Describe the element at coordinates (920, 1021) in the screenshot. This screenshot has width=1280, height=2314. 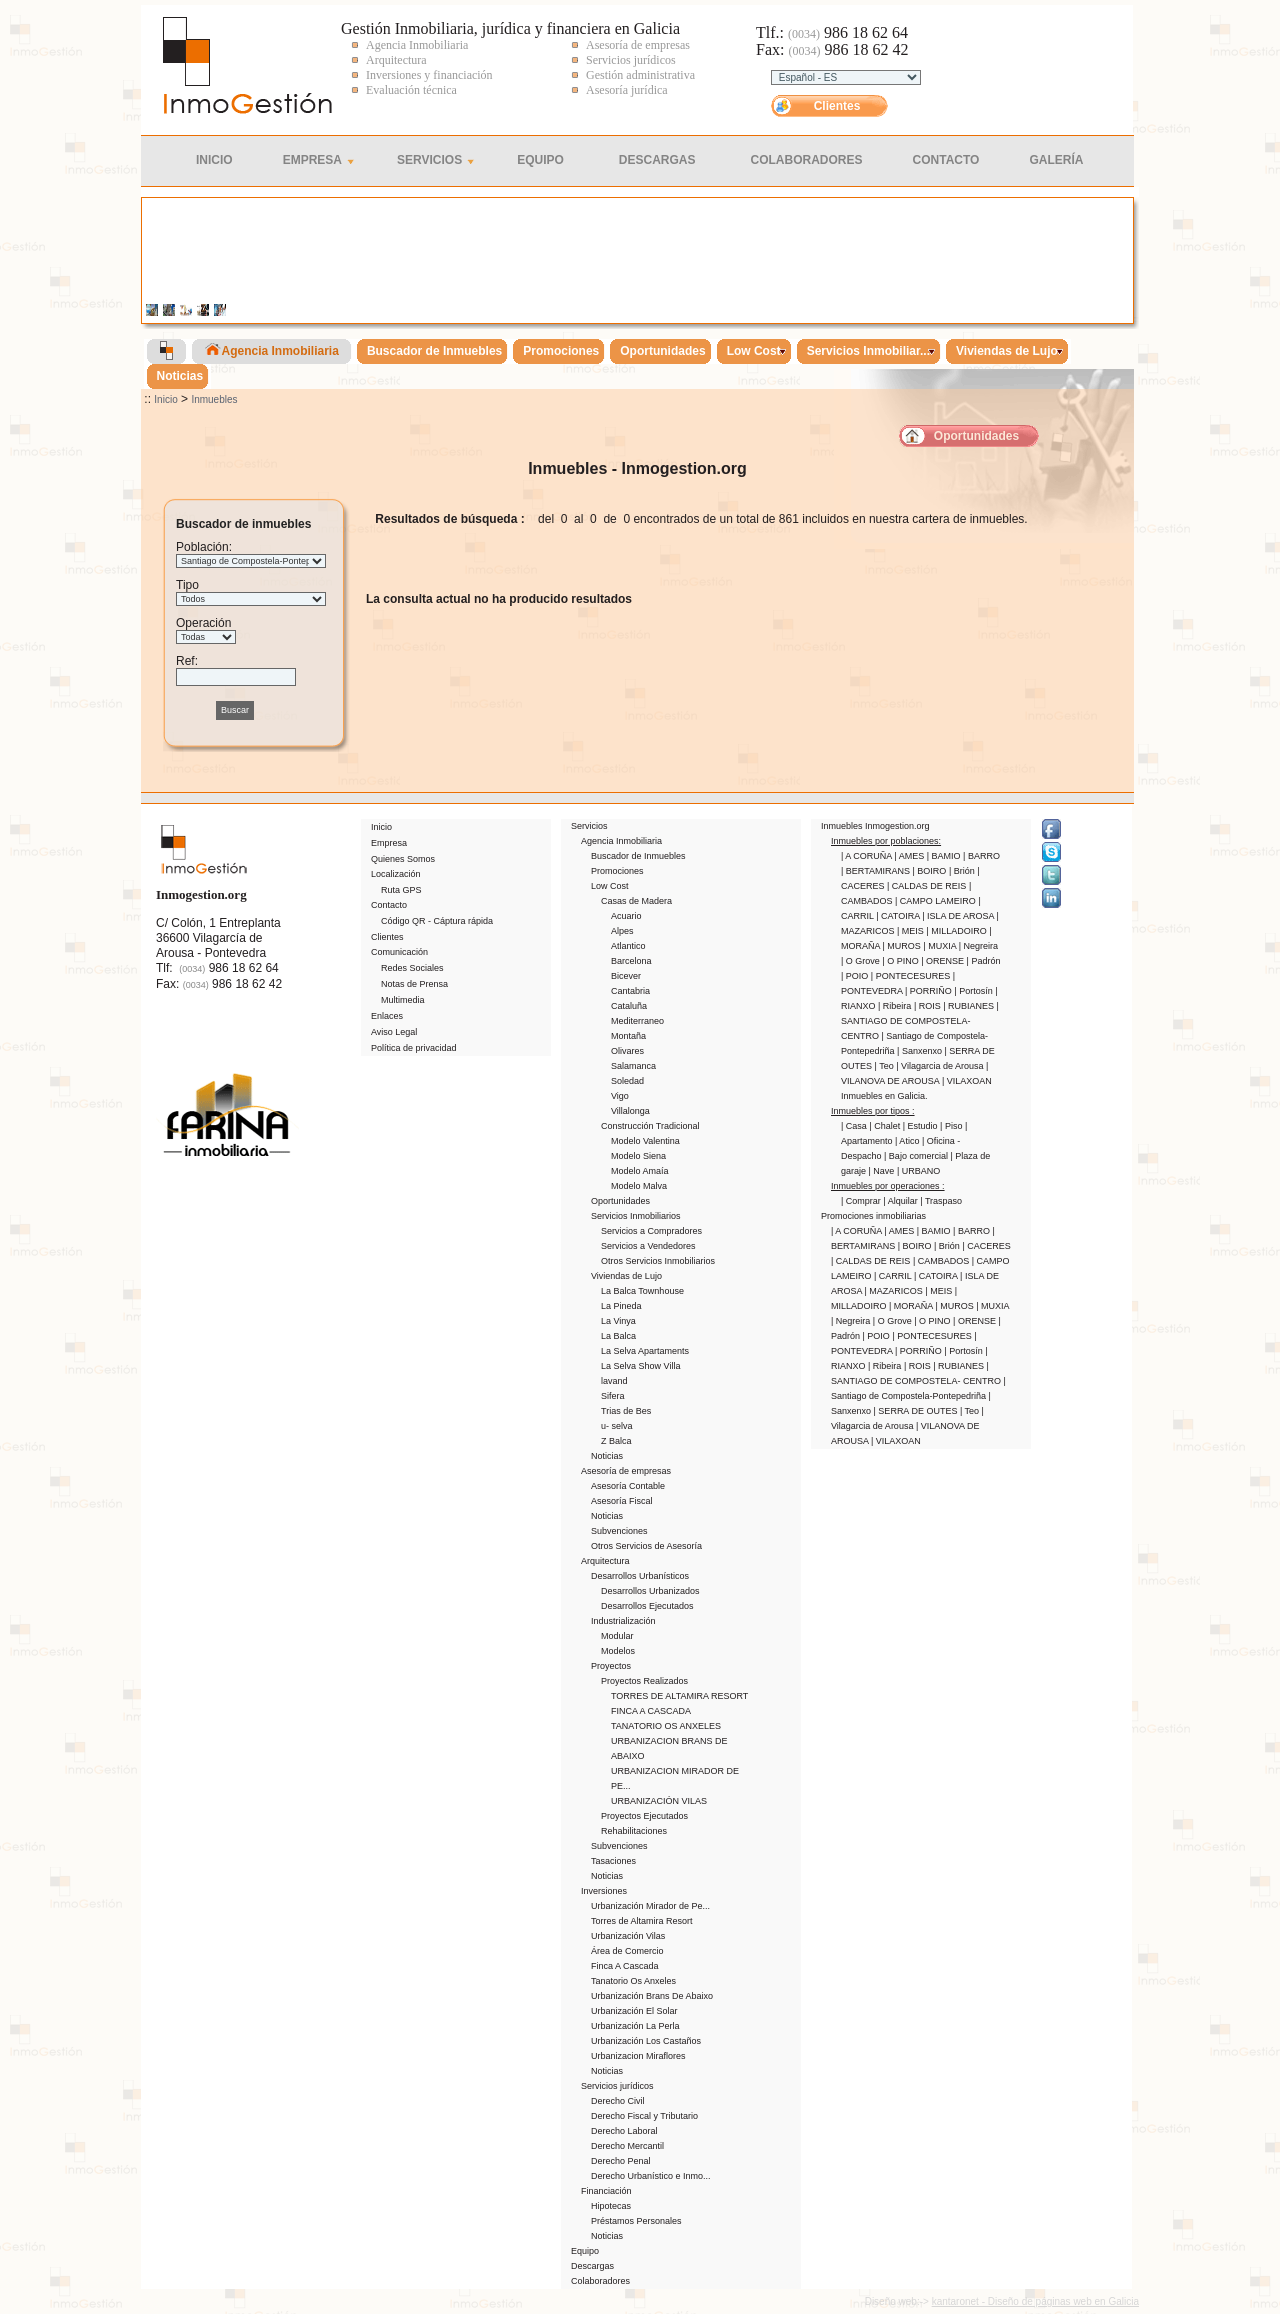
I see `| SANTIAGO DE COMPOSTELA- CENTRO` at that location.